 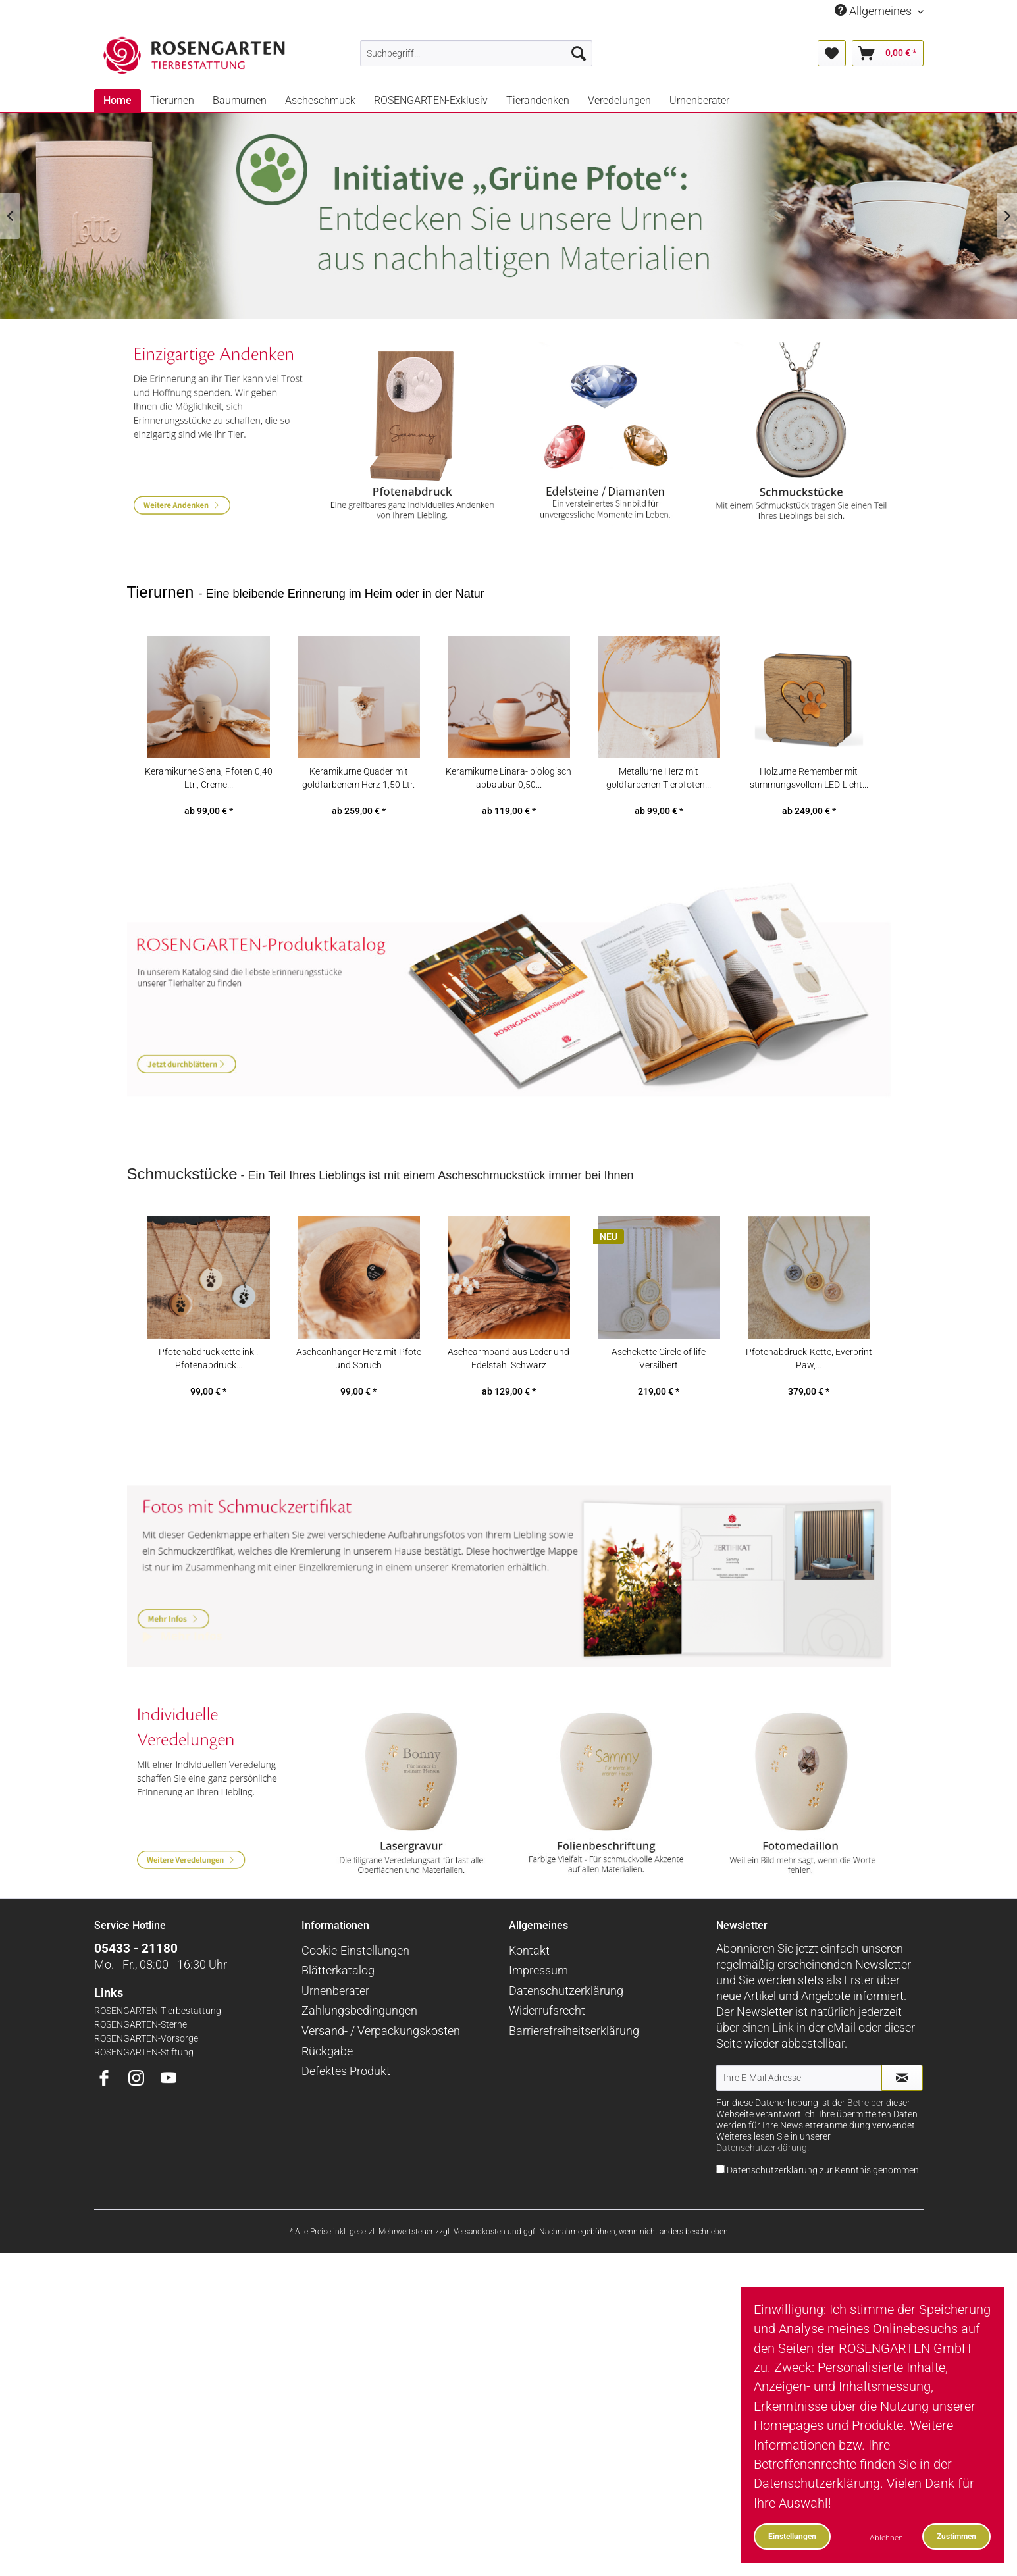 What do you see at coordinates (508, 216) in the screenshot?
I see `Nachhaltige Tierurnen` at bounding box center [508, 216].